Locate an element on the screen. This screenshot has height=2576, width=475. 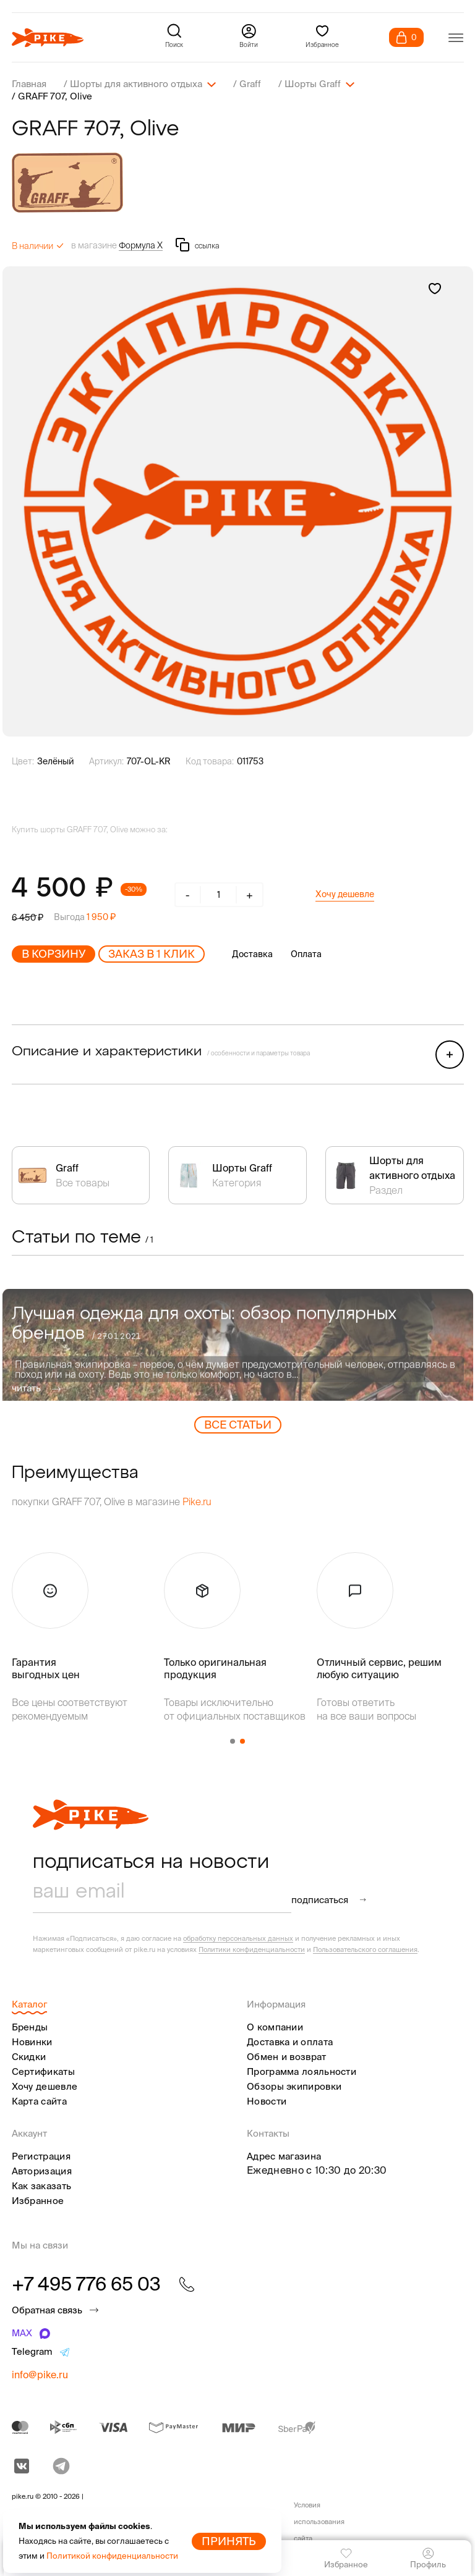
Избранное is located at coordinates (38, 2200).